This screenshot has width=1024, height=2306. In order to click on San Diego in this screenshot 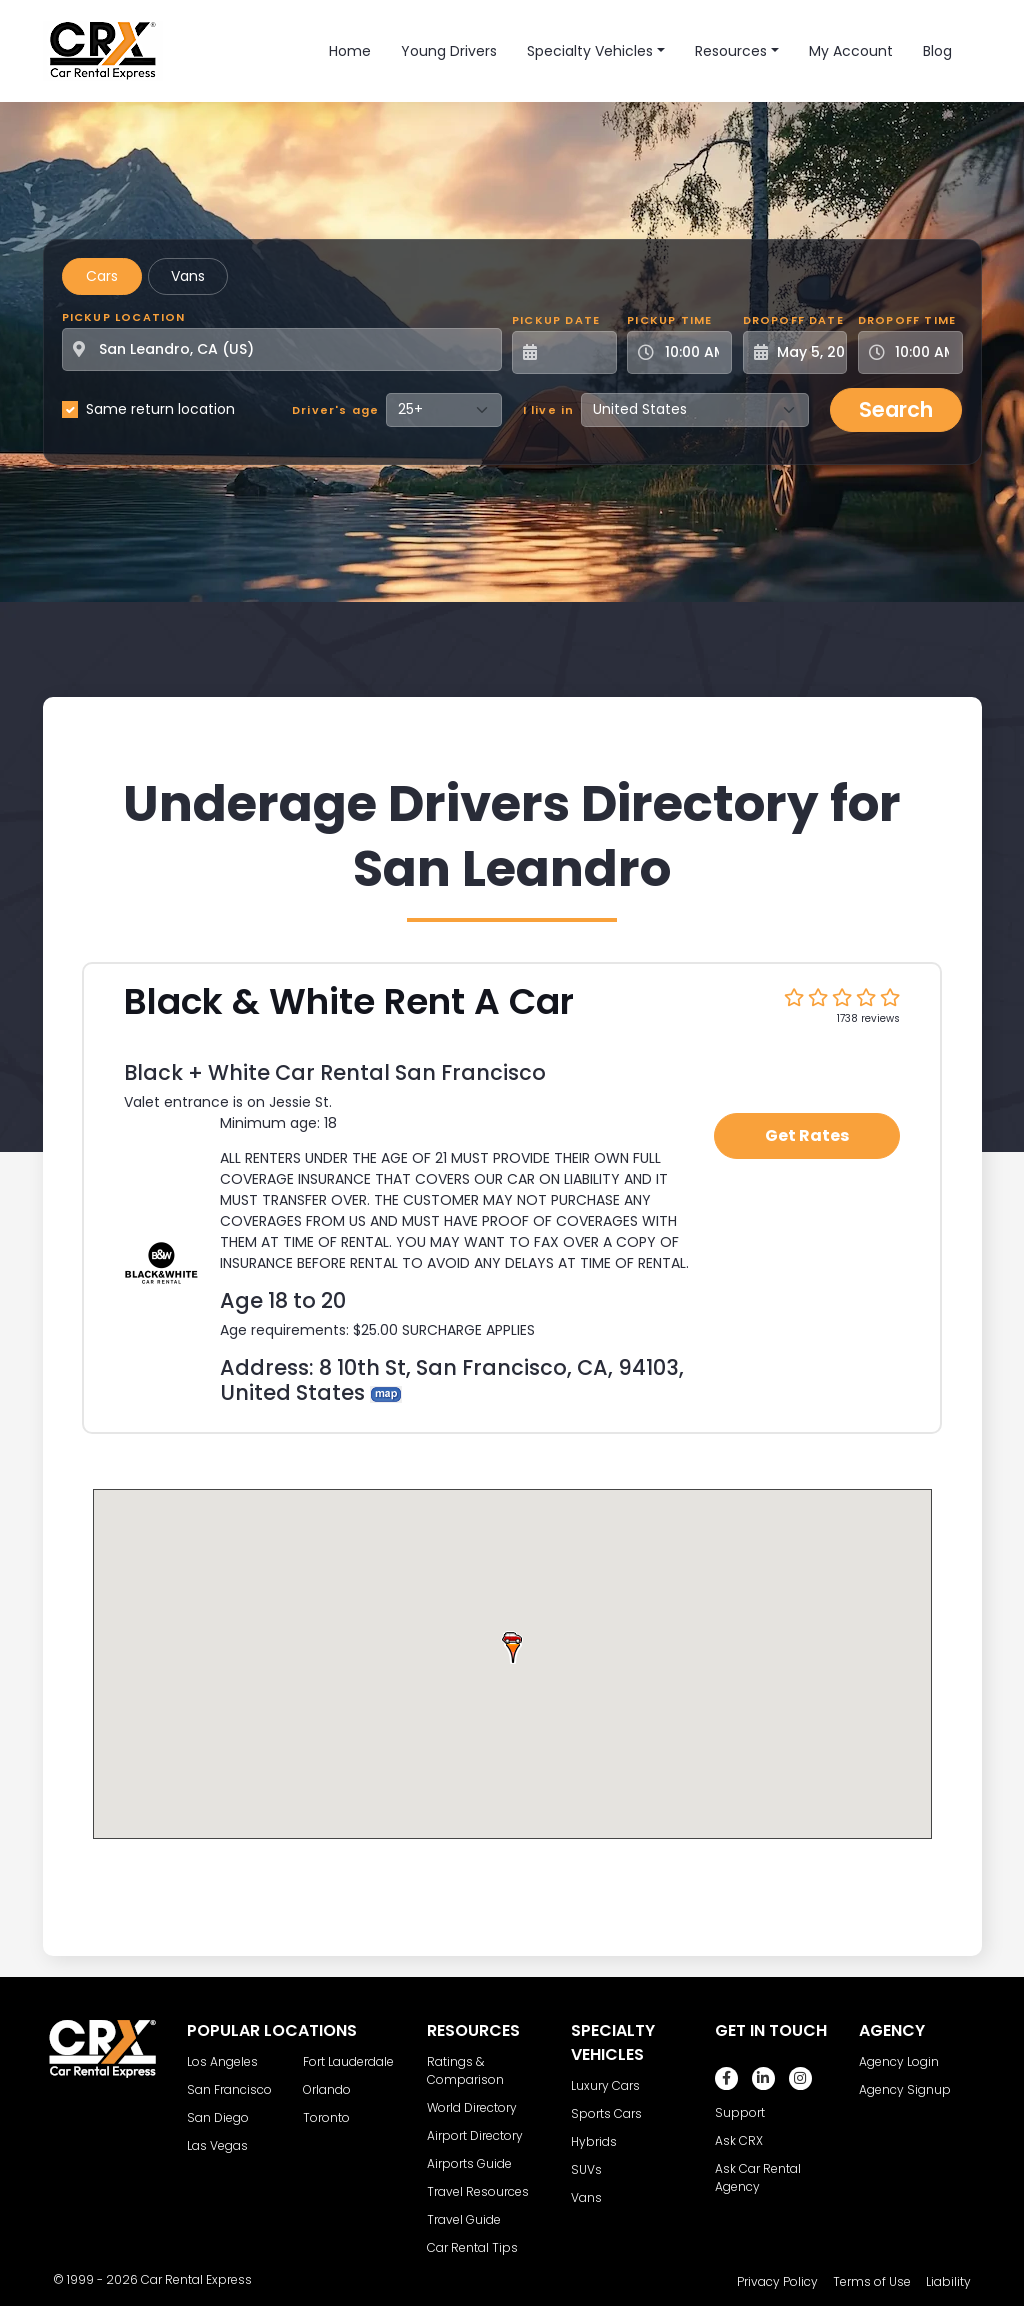, I will do `click(218, 2117)`.